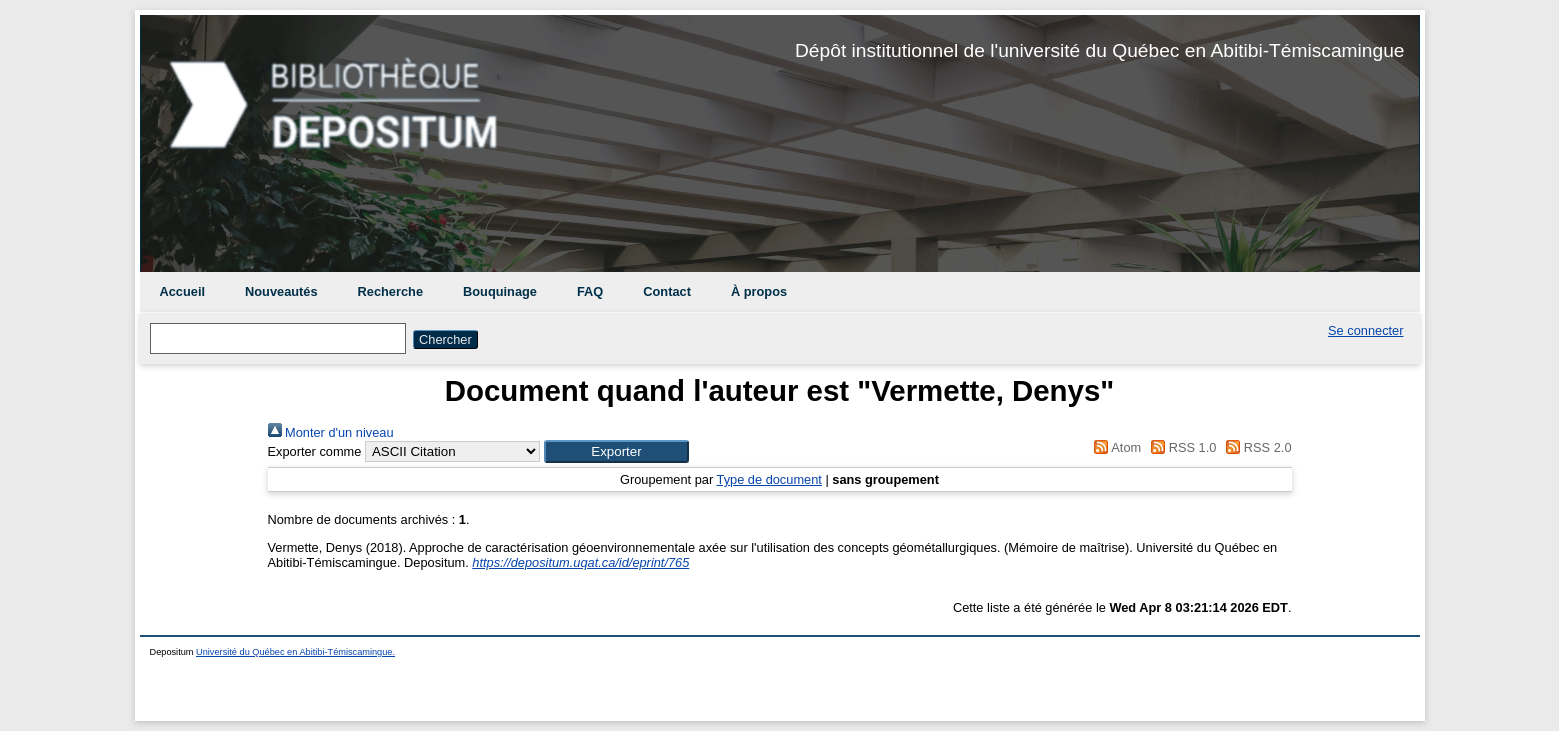  Describe the element at coordinates (1365, 330) in the screenshot. I see `Se connecter` at that location.